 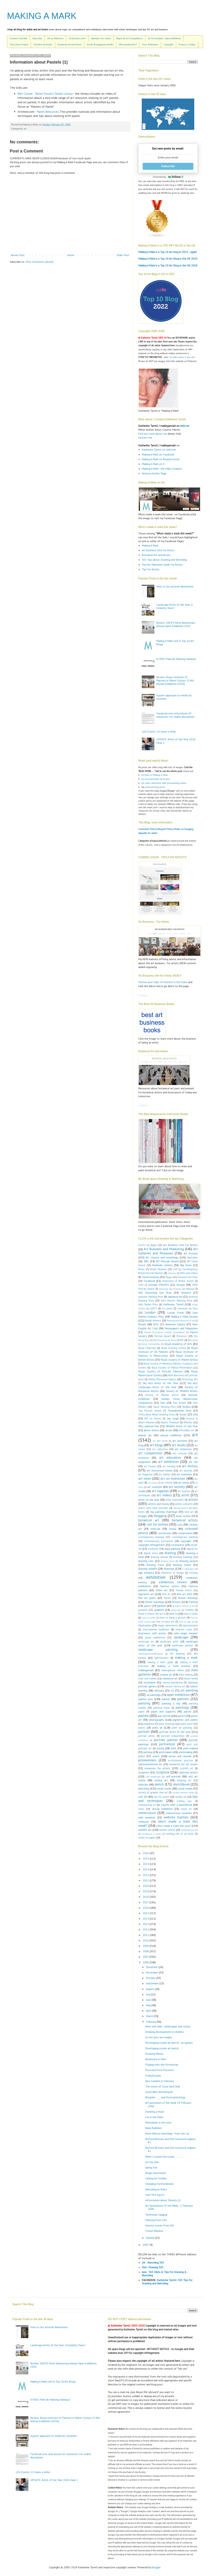 What do you see at coordinates (162, 2086) in the screenshot?
I see `The return of Crack Skull Bob` at bounding box center [162, 2086].